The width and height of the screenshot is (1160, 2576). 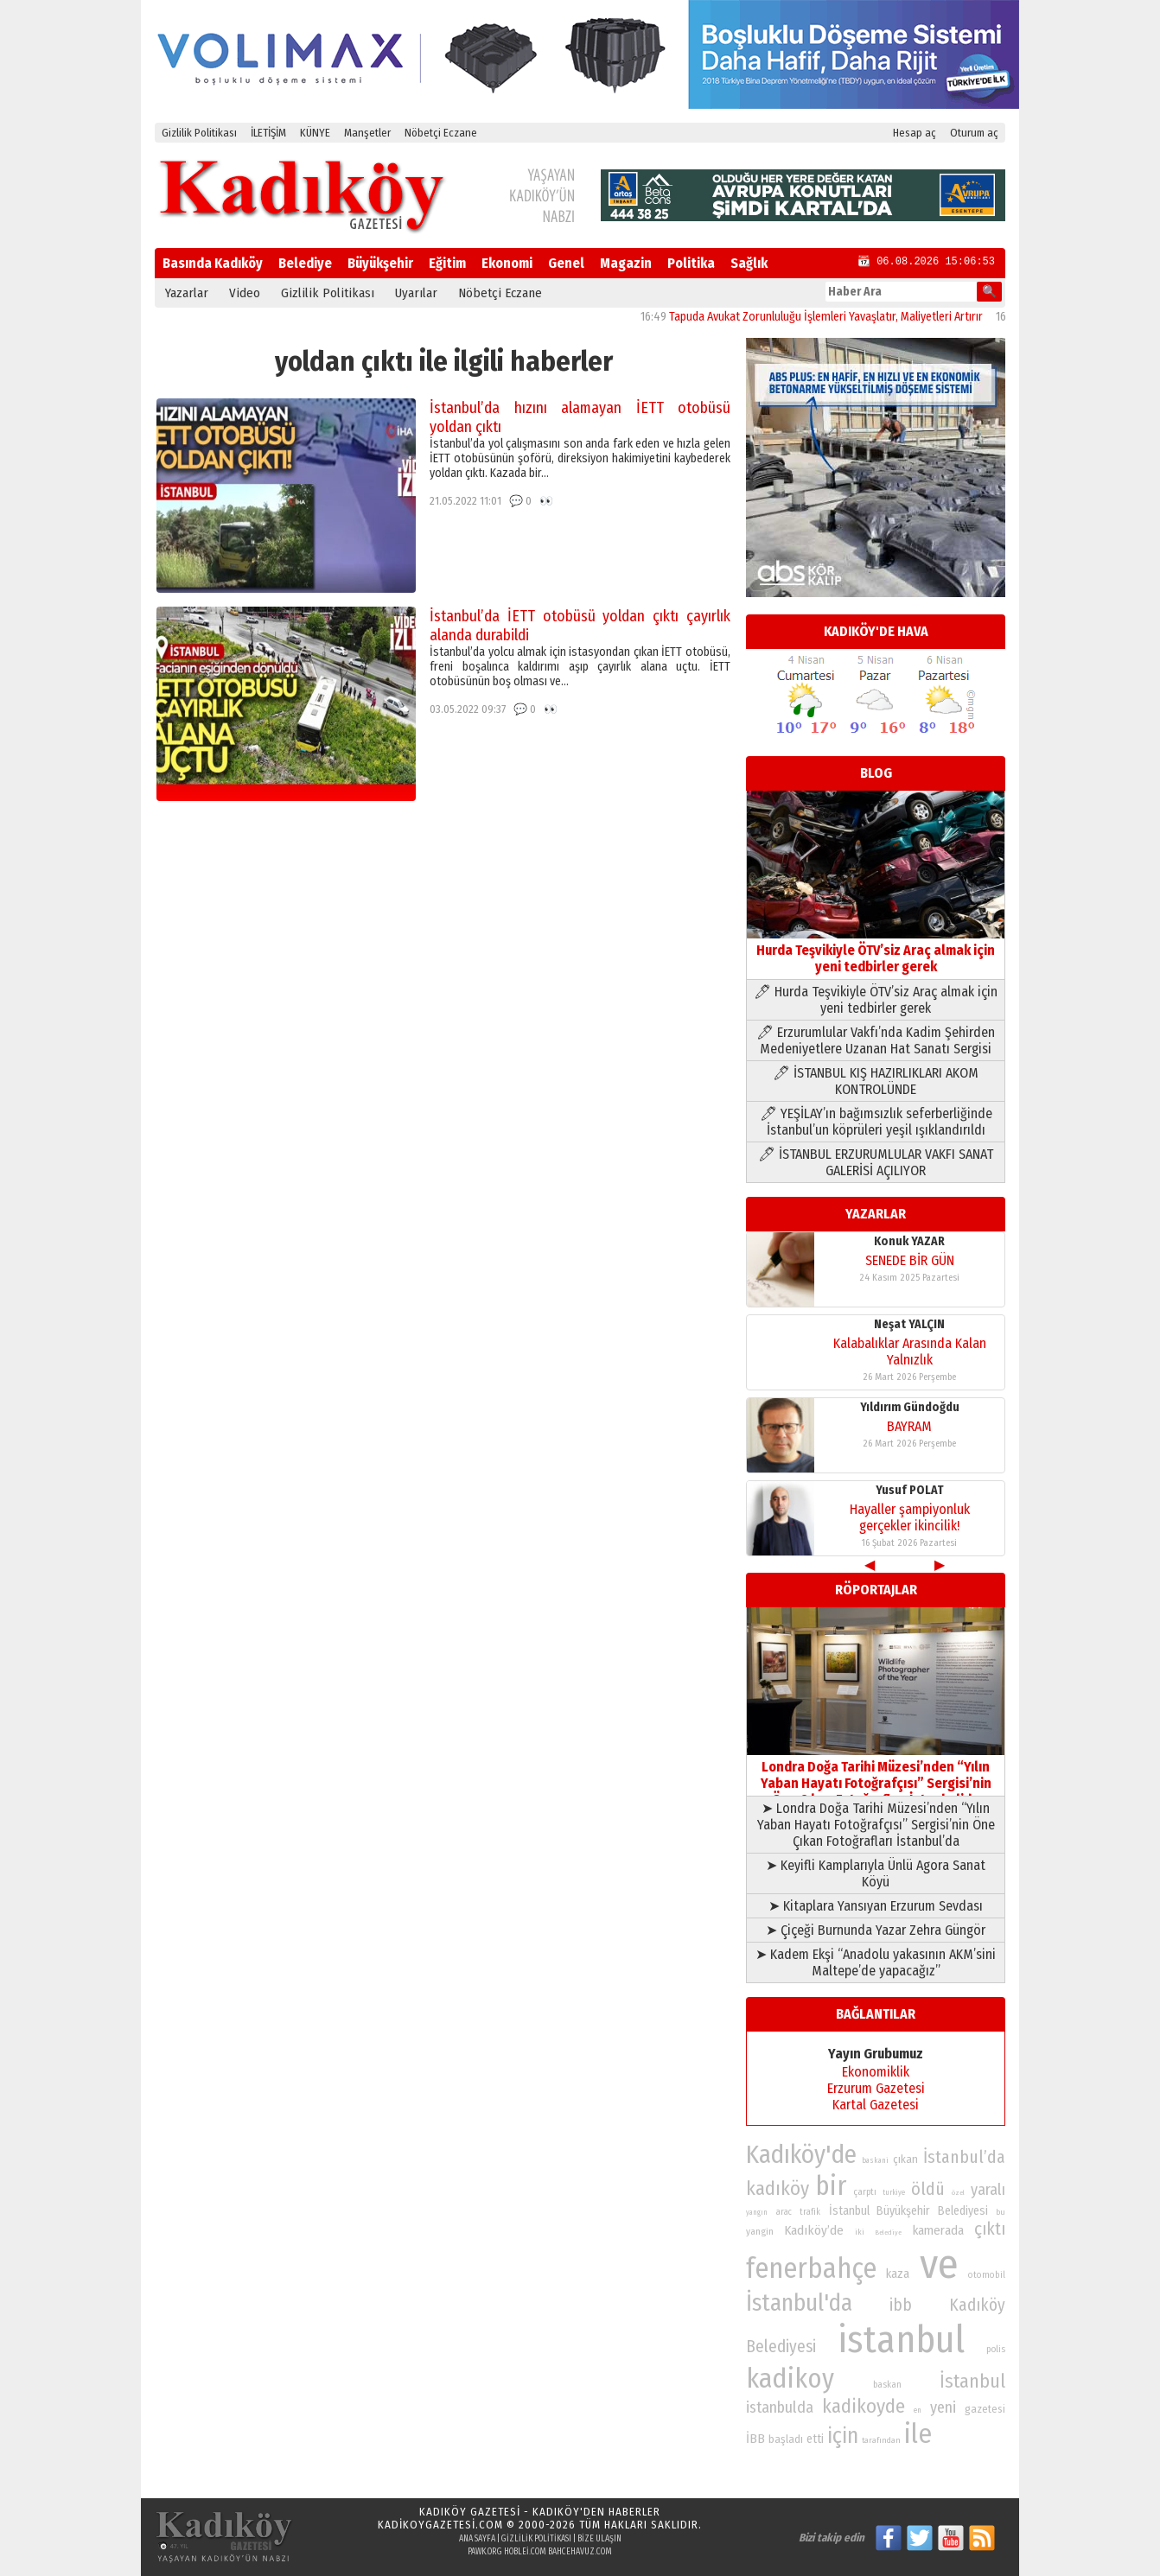 I want to click on otomobil [otomobil (76 öge)], so click(x=986, y=2274).